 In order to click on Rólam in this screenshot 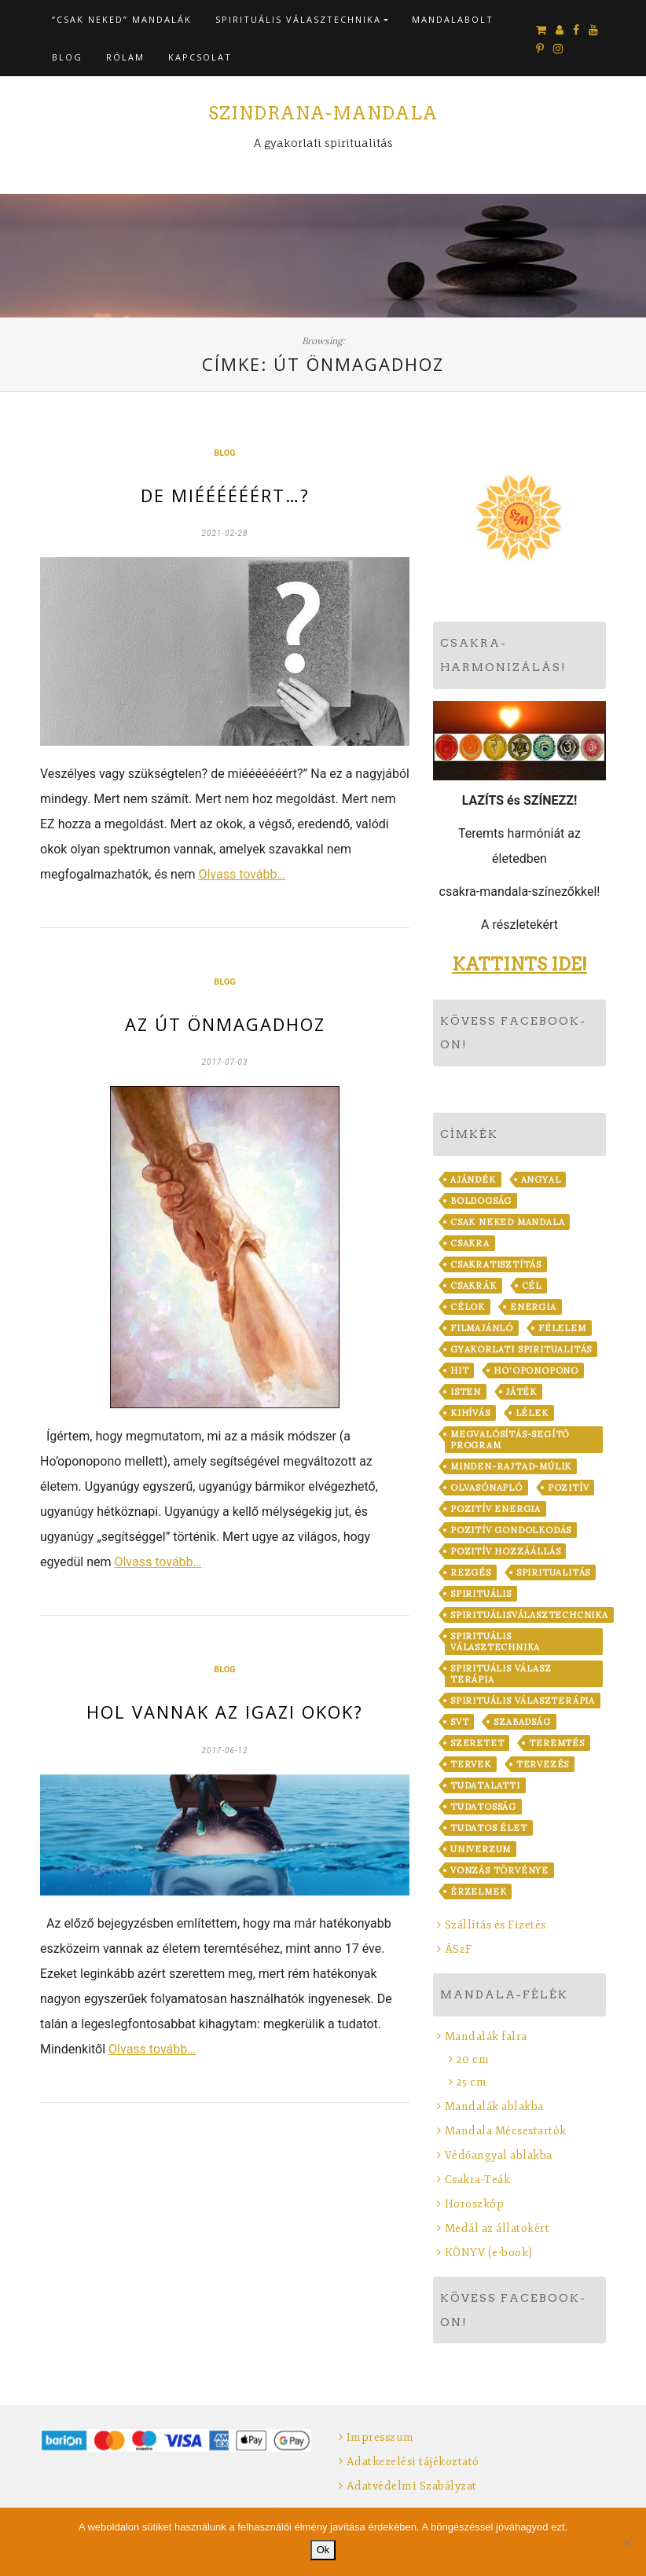, I will do `click(125, 57)`.